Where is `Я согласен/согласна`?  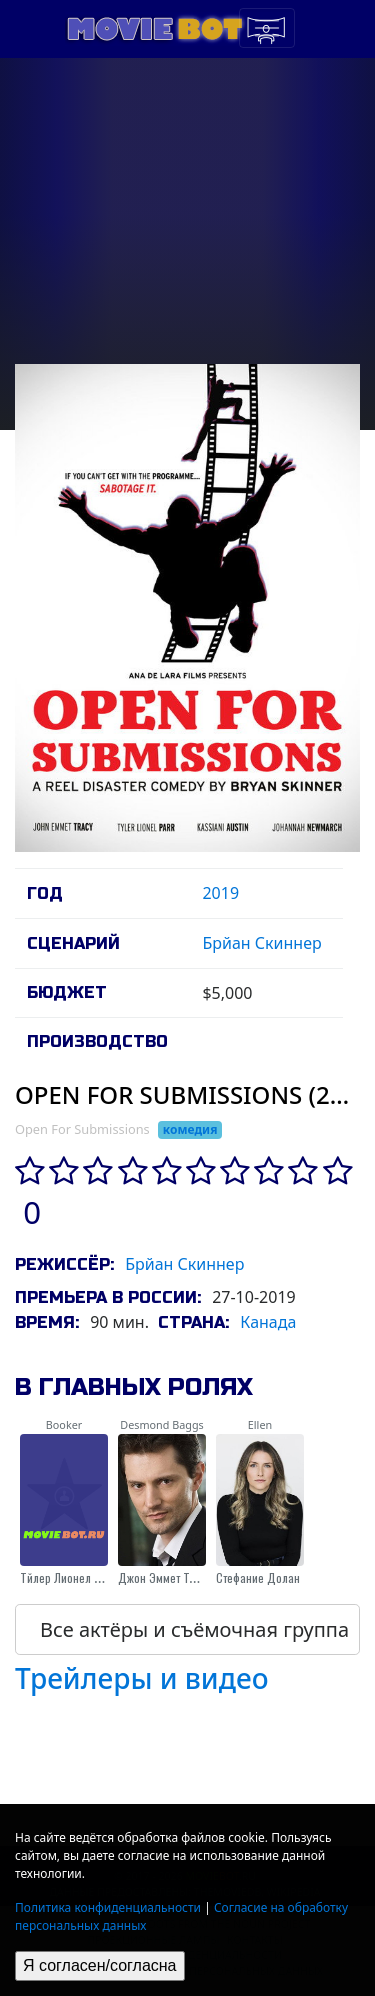 Я согласен/согласна is located at coordinates (100, 1965).